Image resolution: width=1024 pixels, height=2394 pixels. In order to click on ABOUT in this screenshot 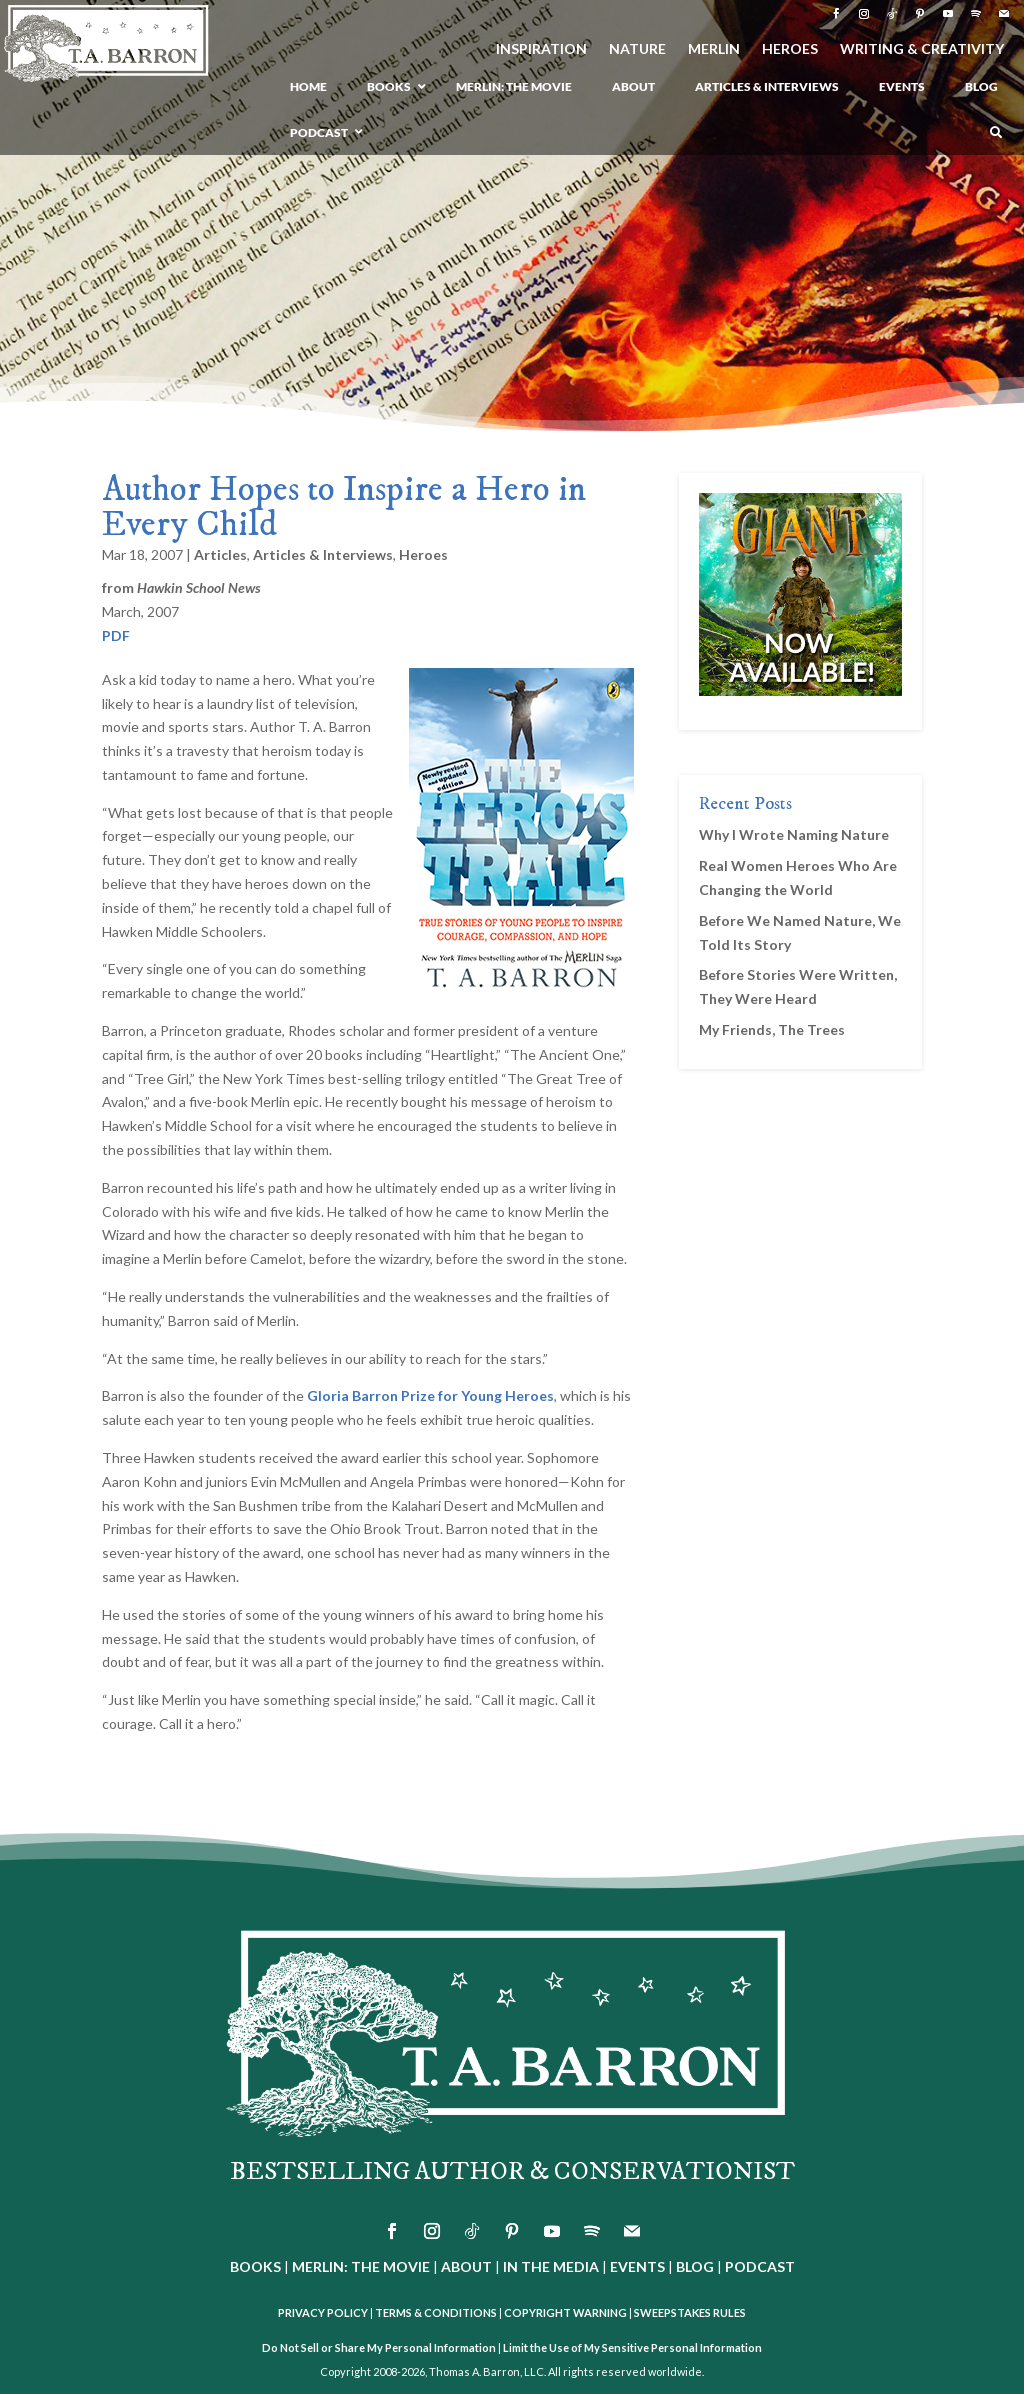, I will do `click(466, 2266)`.